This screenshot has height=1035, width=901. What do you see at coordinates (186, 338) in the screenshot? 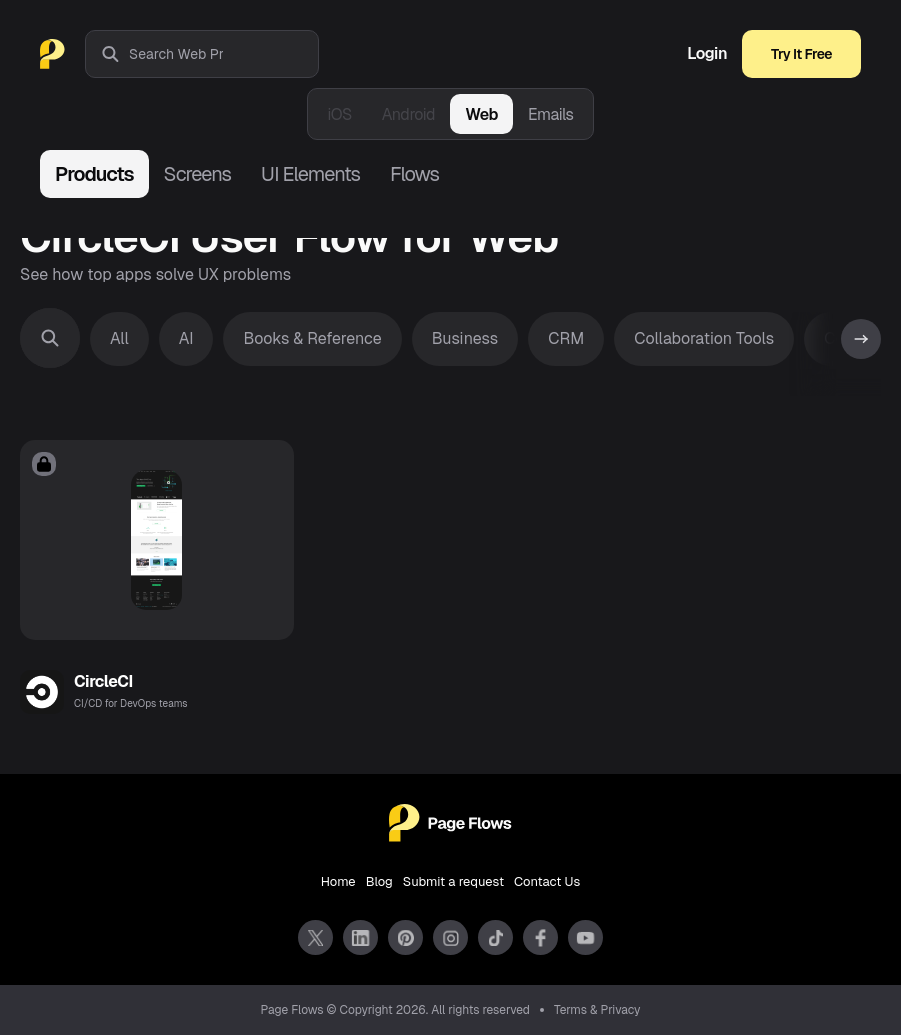
I see `AI` at bounding box center [186, 338].